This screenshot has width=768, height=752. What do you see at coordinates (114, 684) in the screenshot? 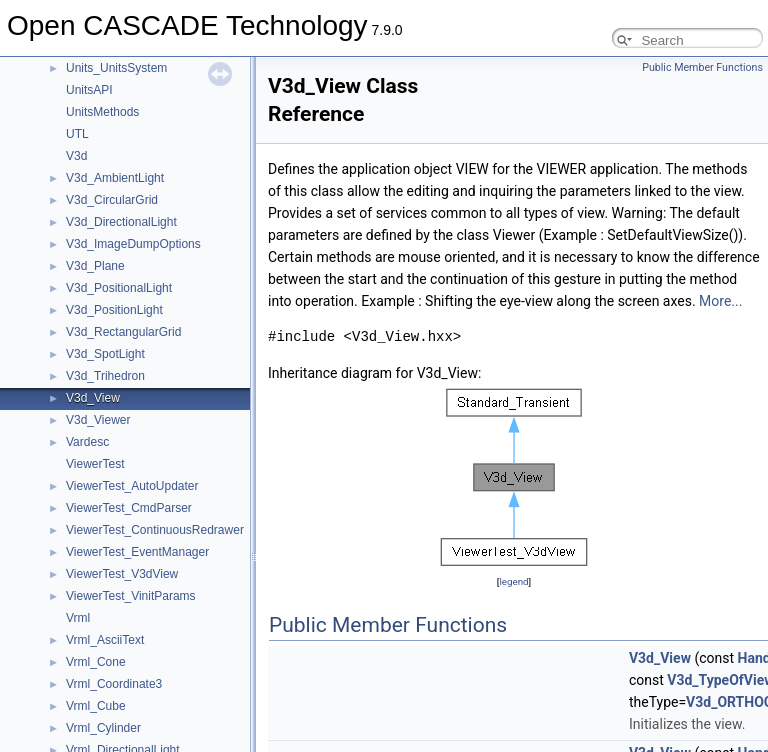
I see `Vrml_Coordinate3` at bounding box center [114, 684].